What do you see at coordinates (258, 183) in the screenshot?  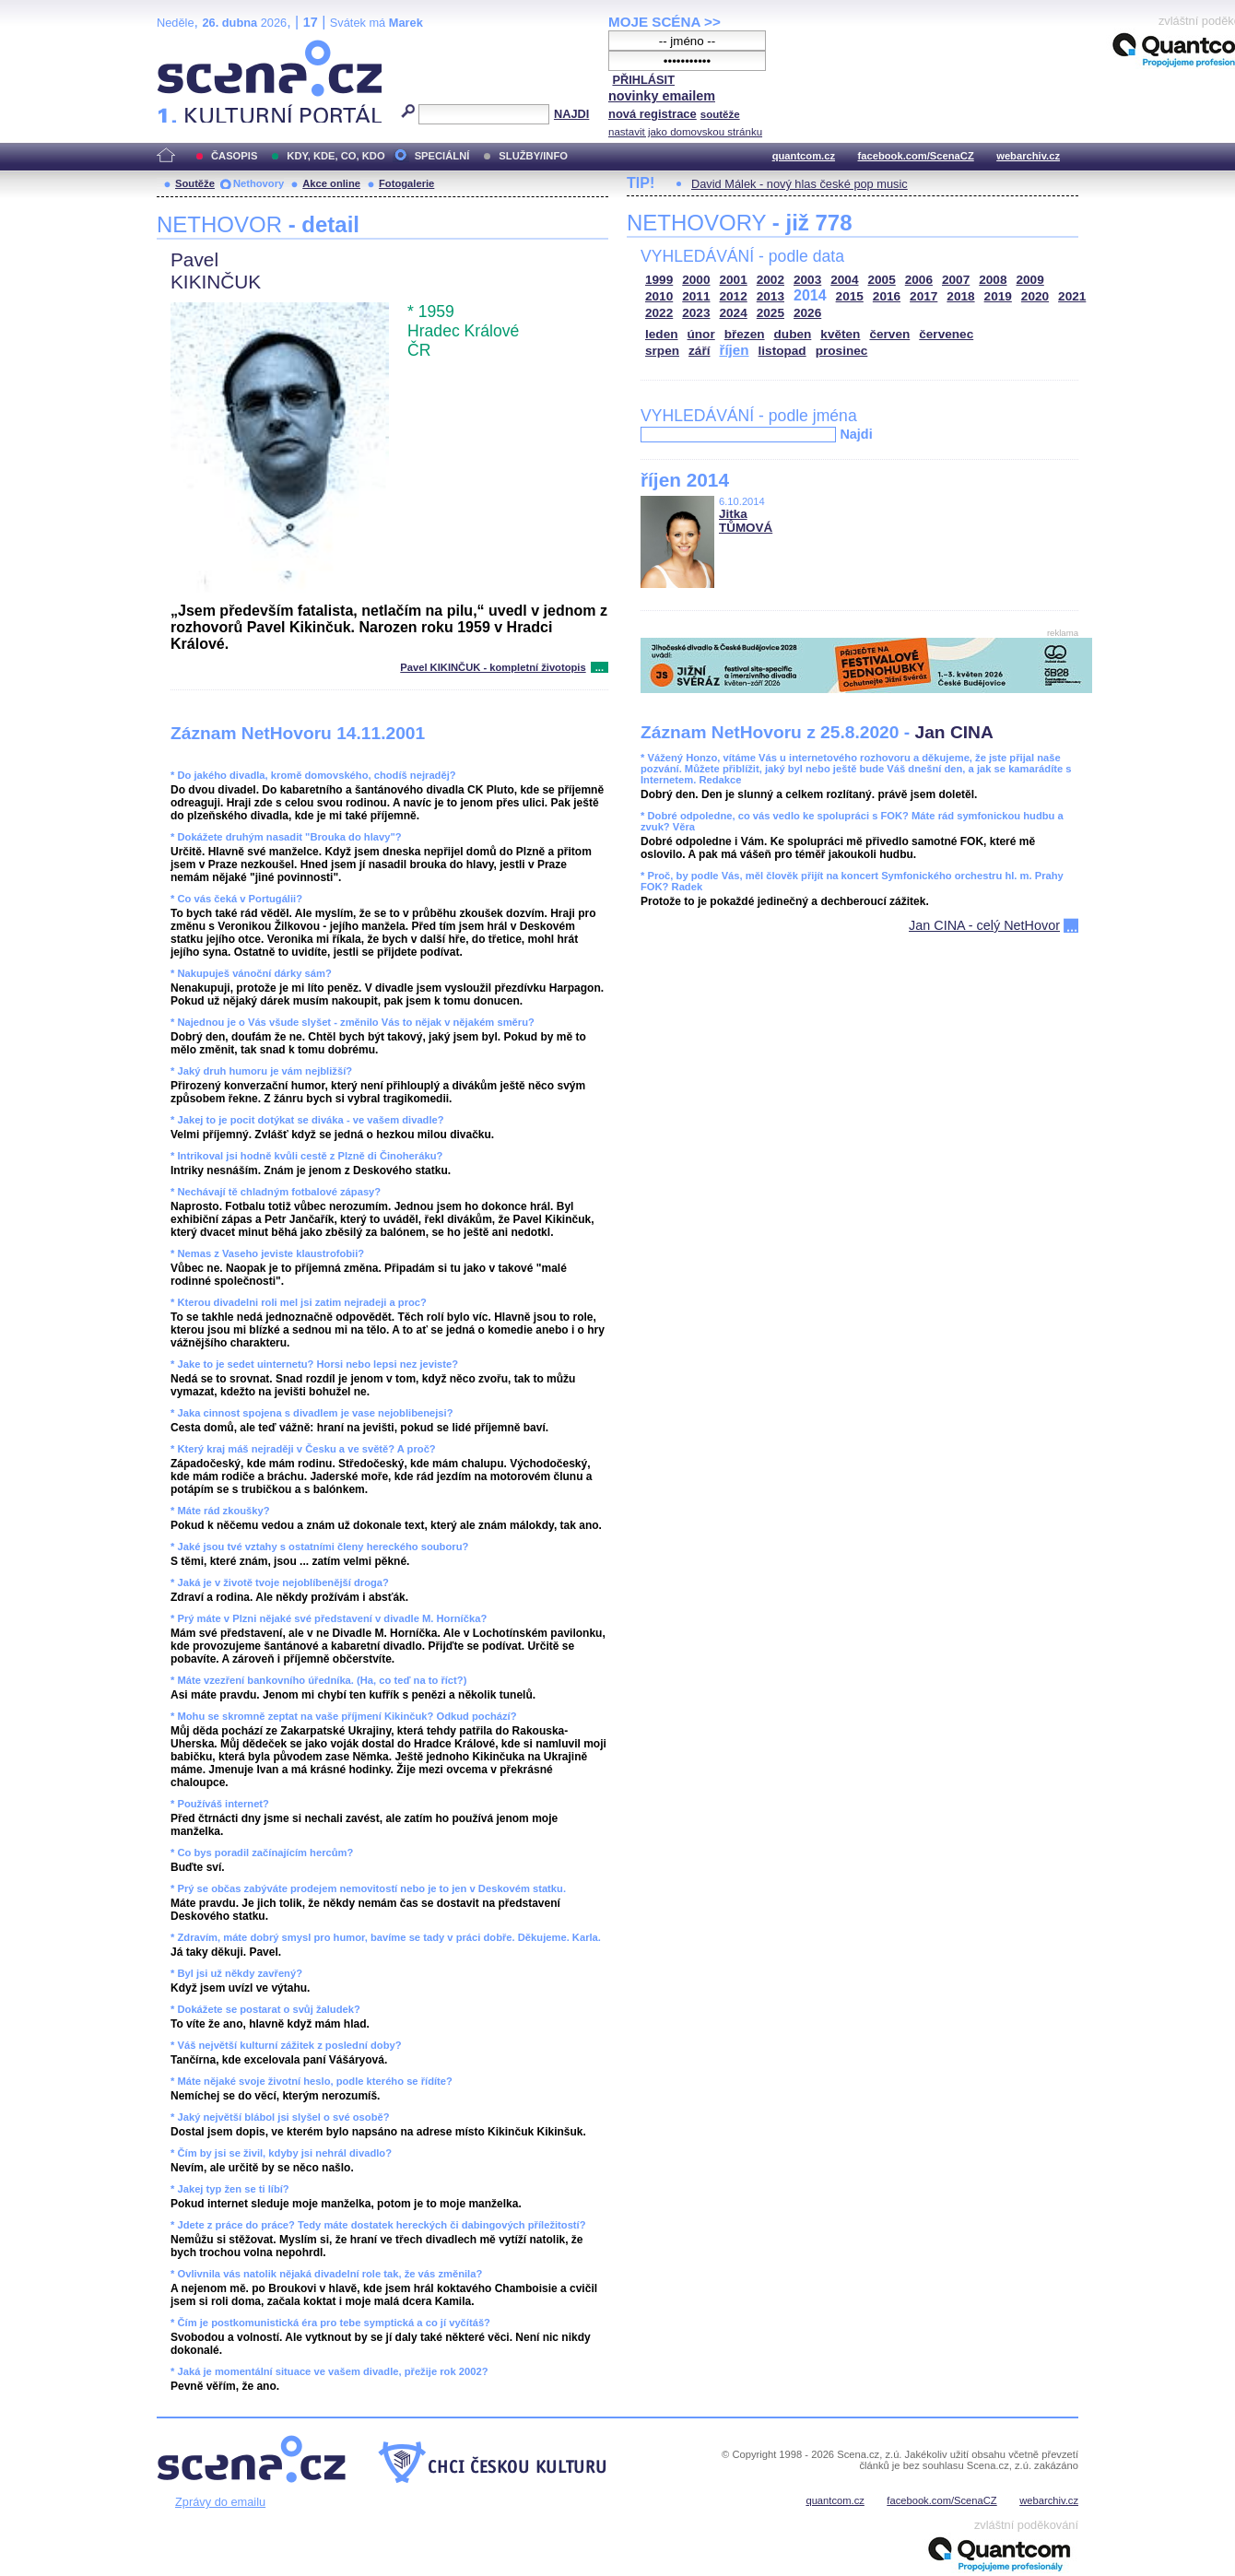 I see `Nethovory` at bounding box center [258, 183].